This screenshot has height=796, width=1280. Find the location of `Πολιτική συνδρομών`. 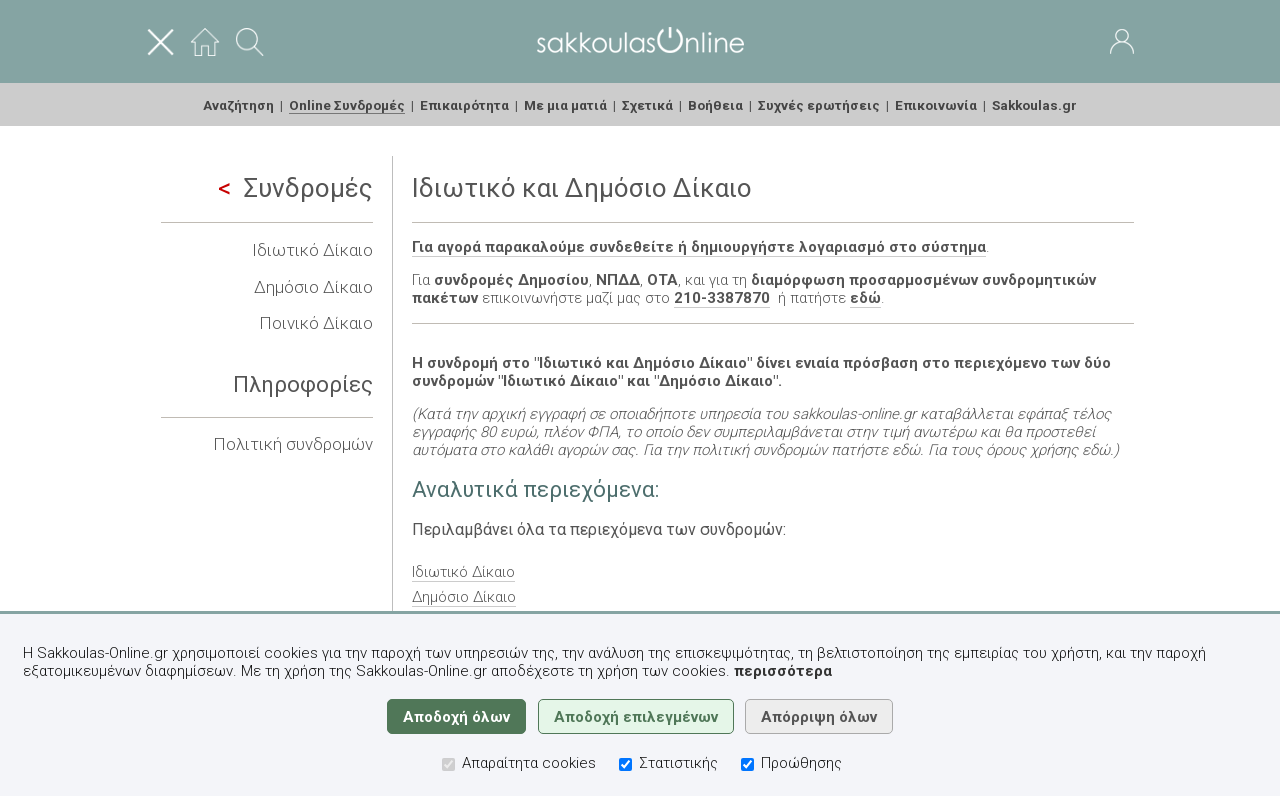

Πολιτική συνδρομών is located at coordinates (293, 444).